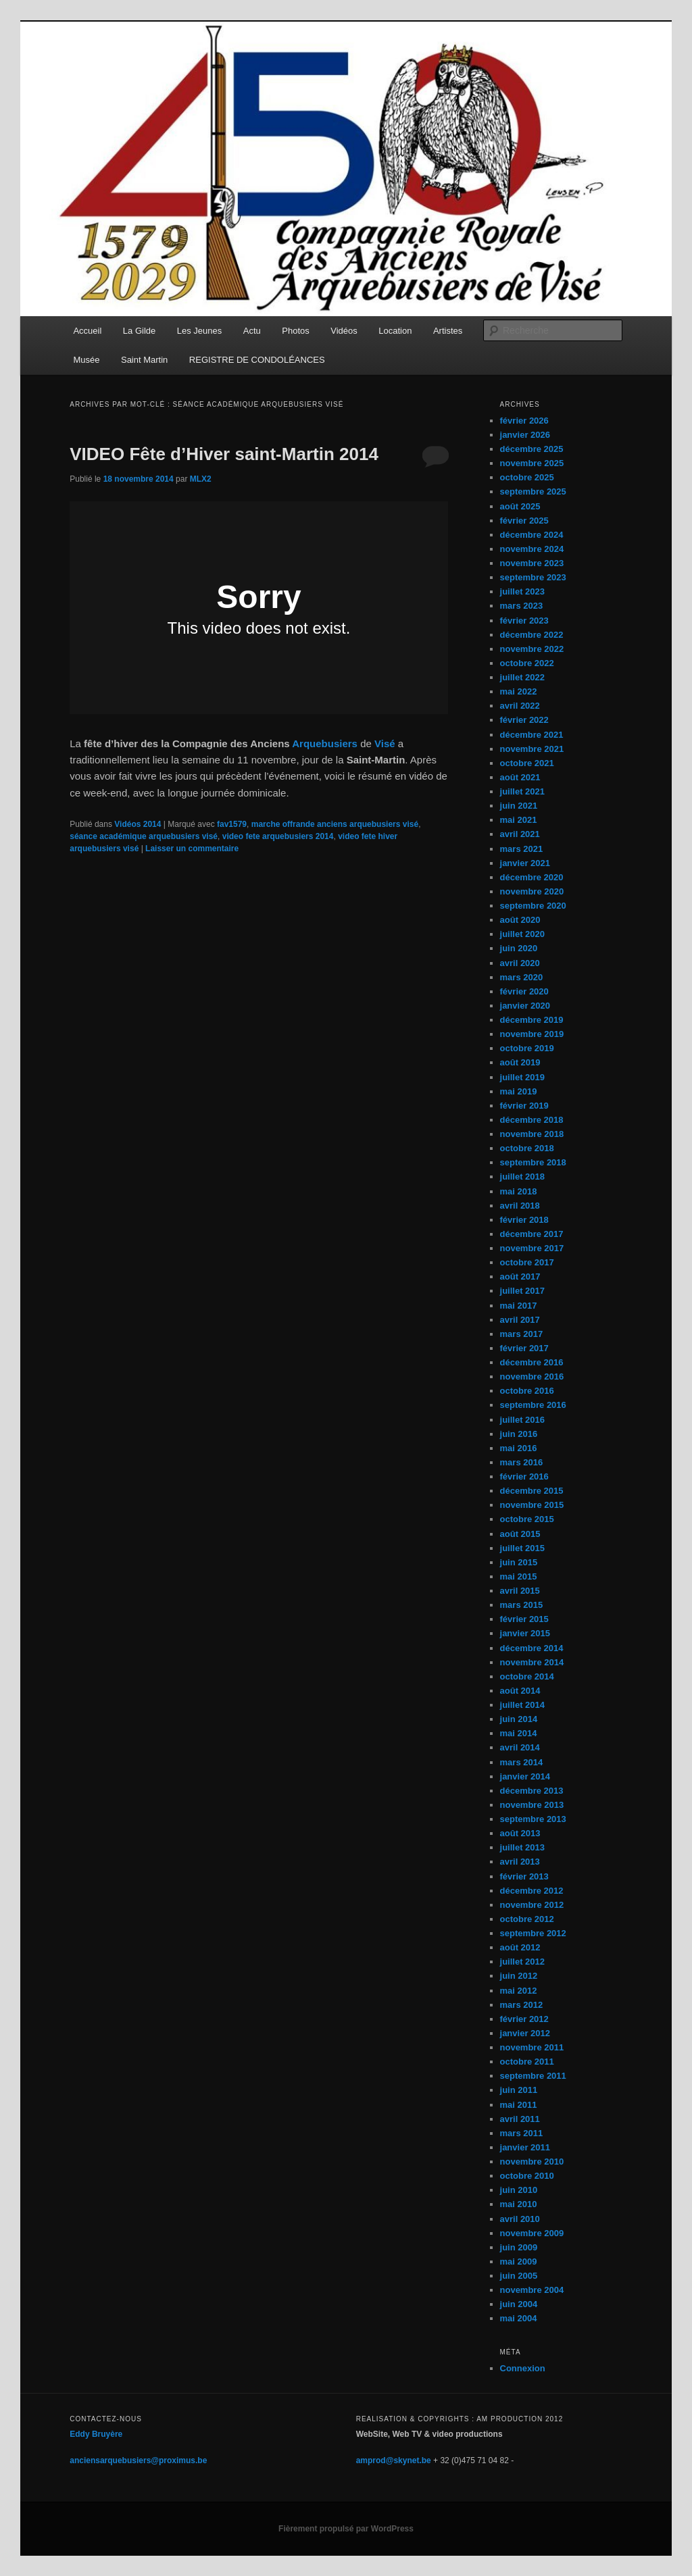 The image size is (692, 2576). Describe the element at coordinates (520, 706) in the screenshot. I see `avril 2022` at that location.